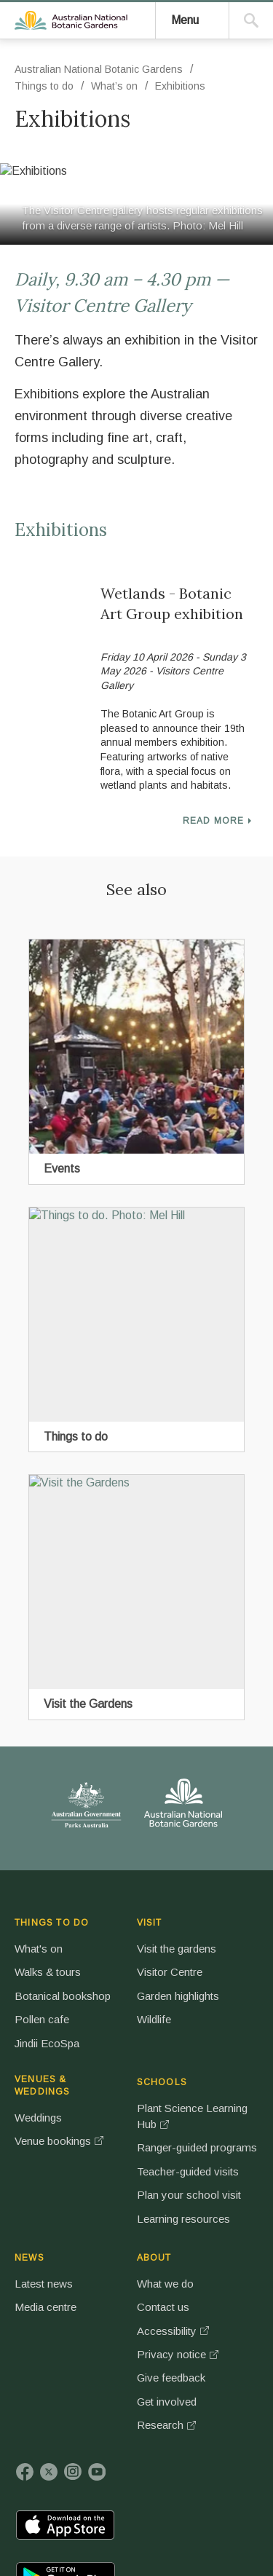  I want to click on Uluru, so click(129, 2372).